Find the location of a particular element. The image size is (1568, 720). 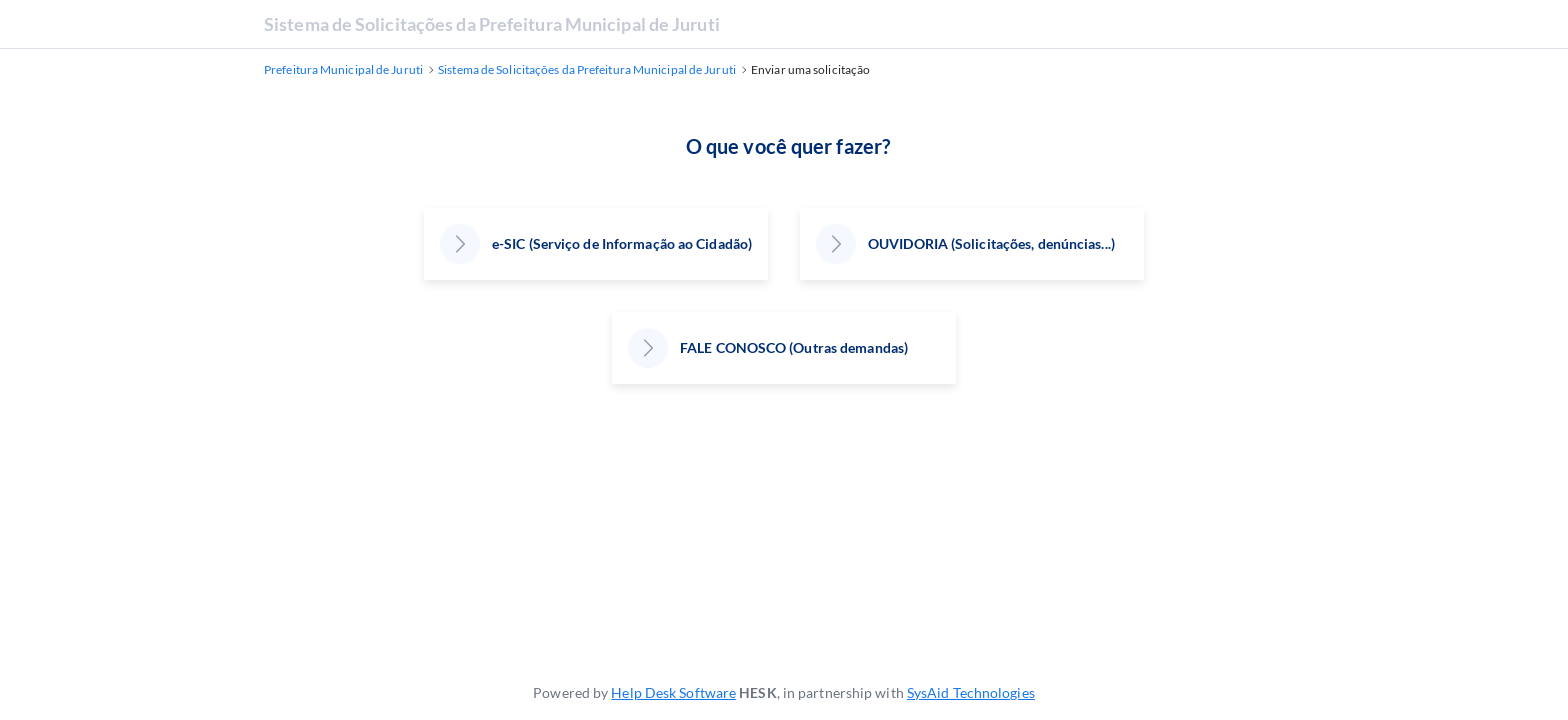

SysAid Technologies is located at coordinates (971, 692).